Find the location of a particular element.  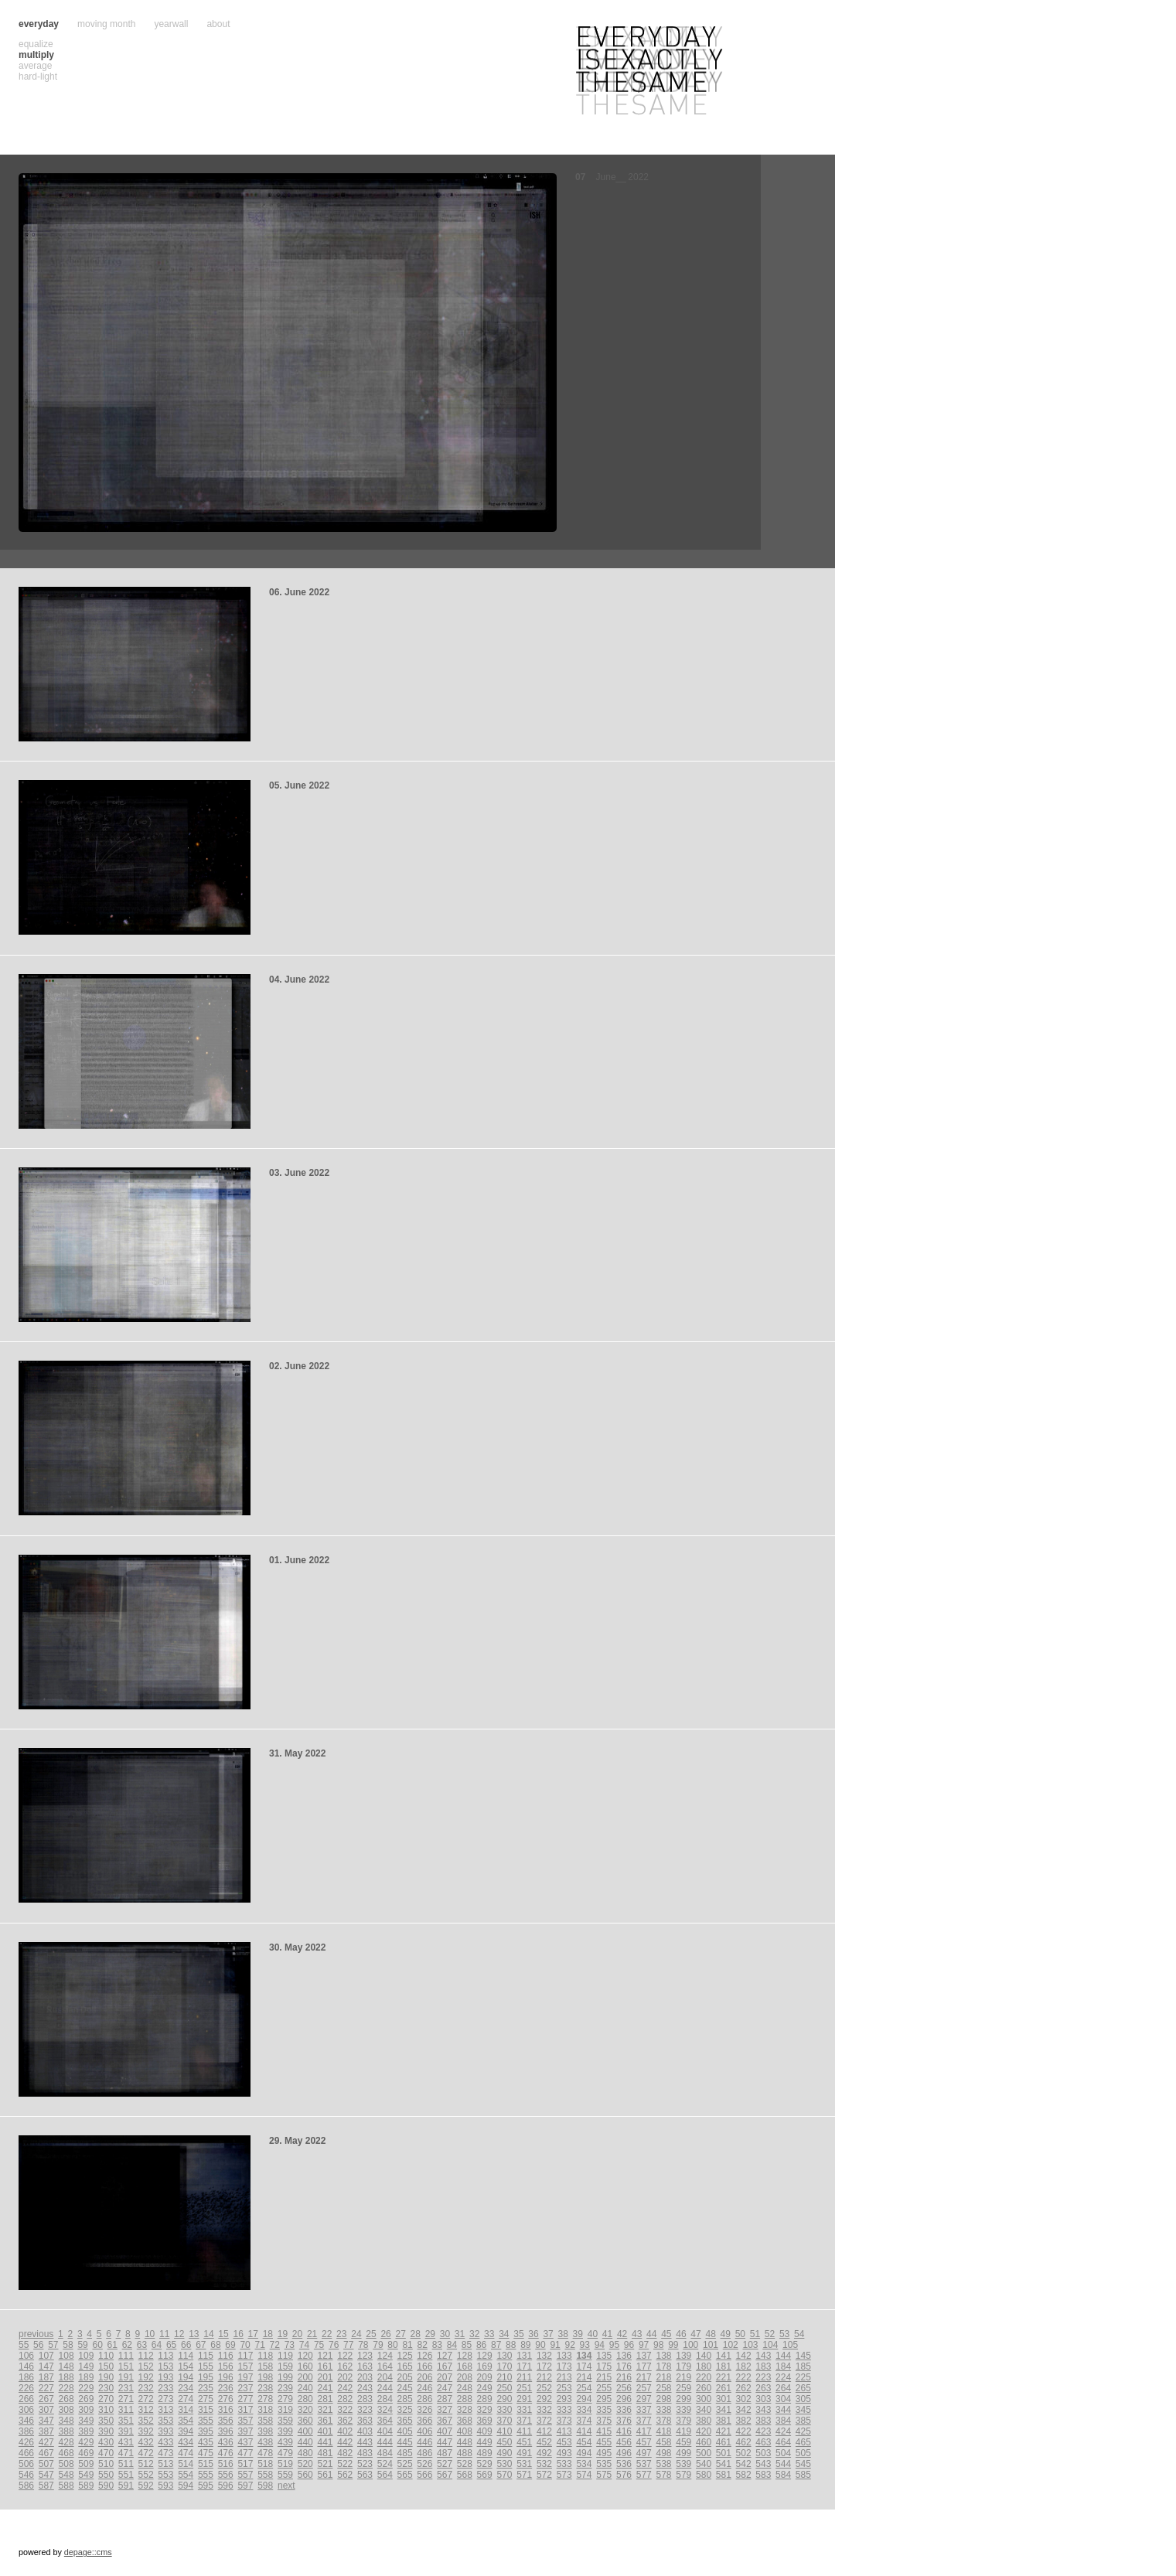

542 is located at coordinates (744, 2463).